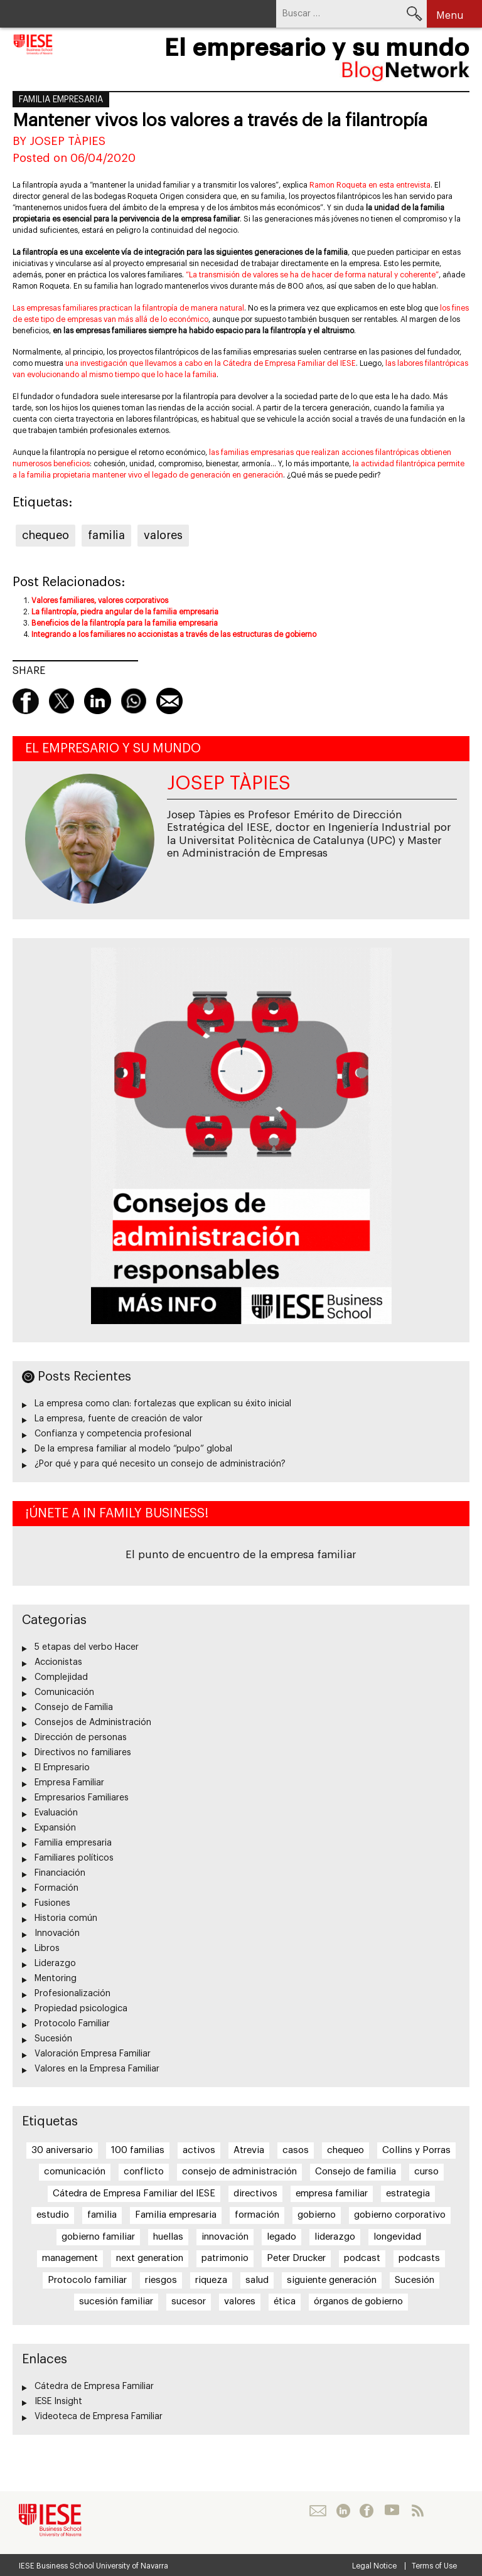  I want to click on comunicación [comunicación (13 elementos)], so click(74, 2171).